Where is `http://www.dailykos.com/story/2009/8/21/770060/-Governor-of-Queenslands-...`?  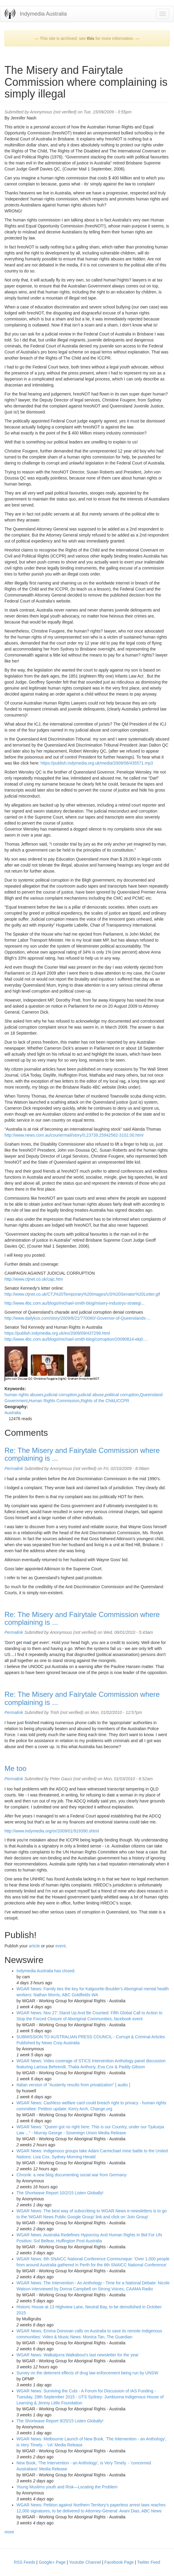 http://www.dailykos.com/story/2009/8/21/770060/-Governor-of-Queenslands-... is located at coordinates (77, 1318).